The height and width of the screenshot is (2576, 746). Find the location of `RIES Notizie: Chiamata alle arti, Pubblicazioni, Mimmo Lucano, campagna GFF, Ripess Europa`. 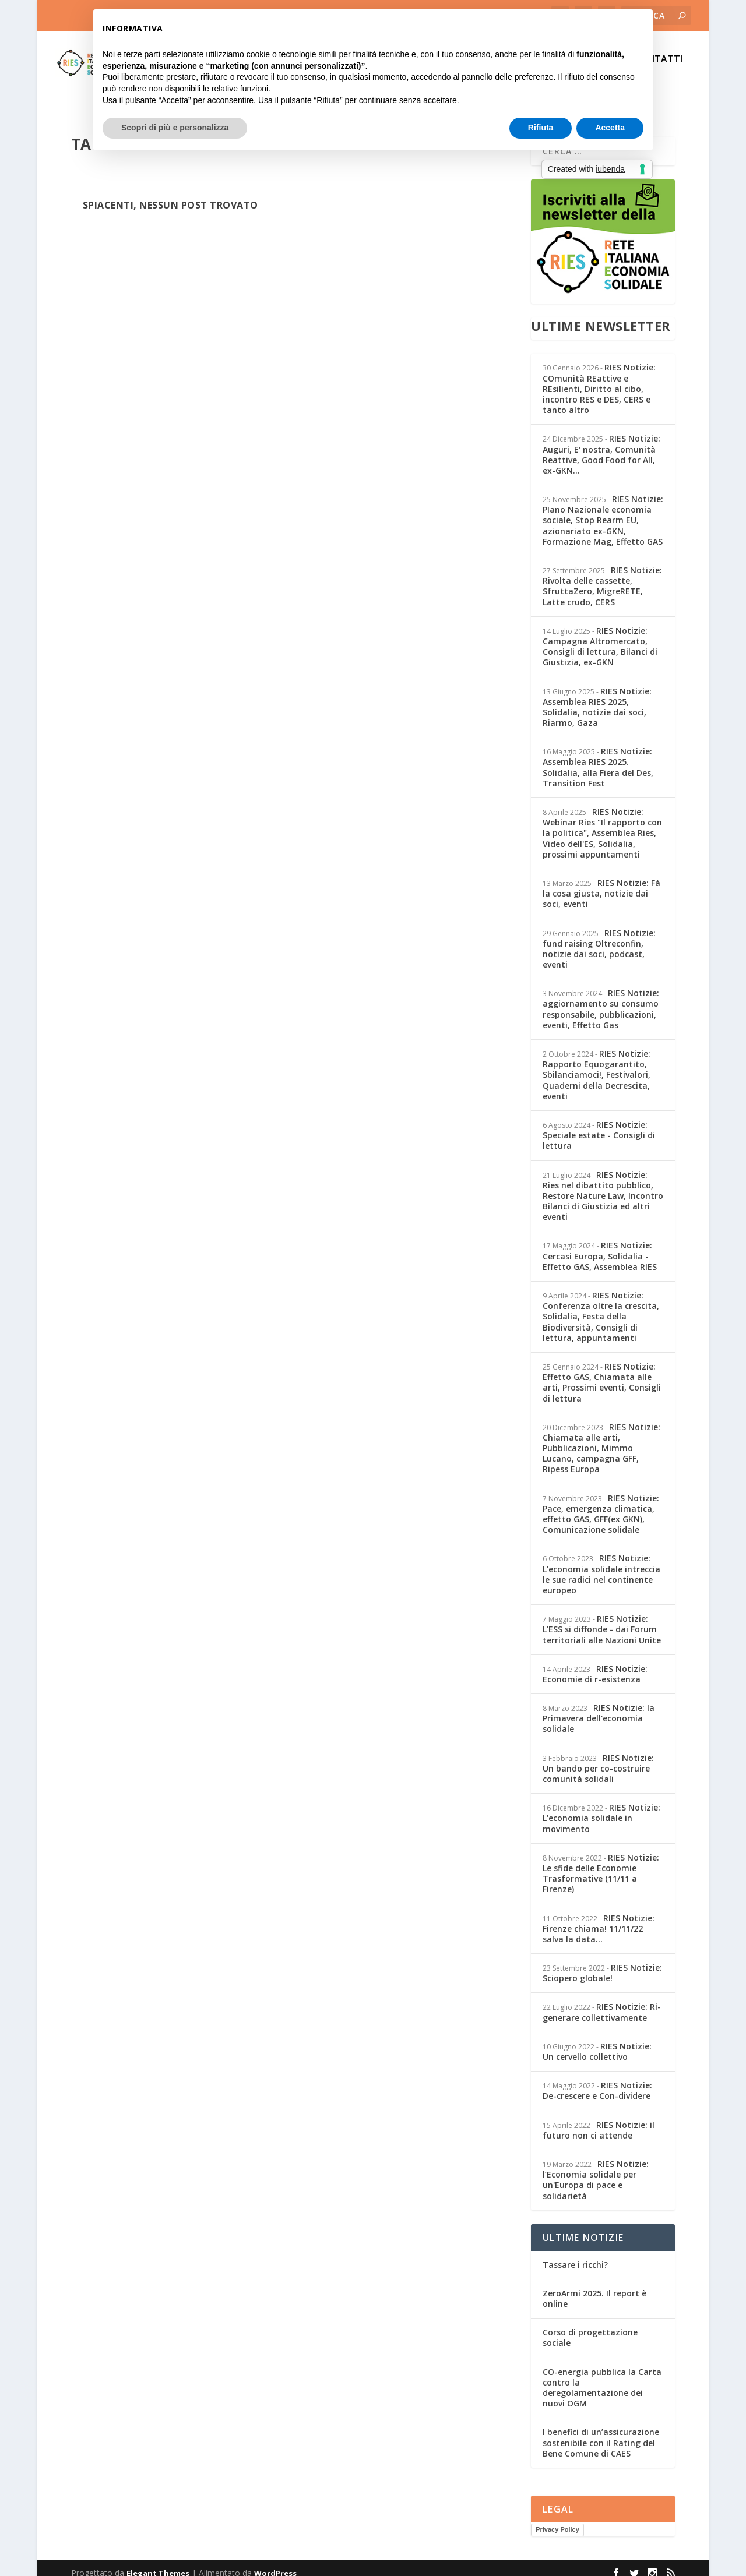

RIES Notizie: Chiamata alle arti, Pubblicazioni, Mimmo Lucano, campagna GFF, Ripess Europa is located at coordinates (601, 1438).